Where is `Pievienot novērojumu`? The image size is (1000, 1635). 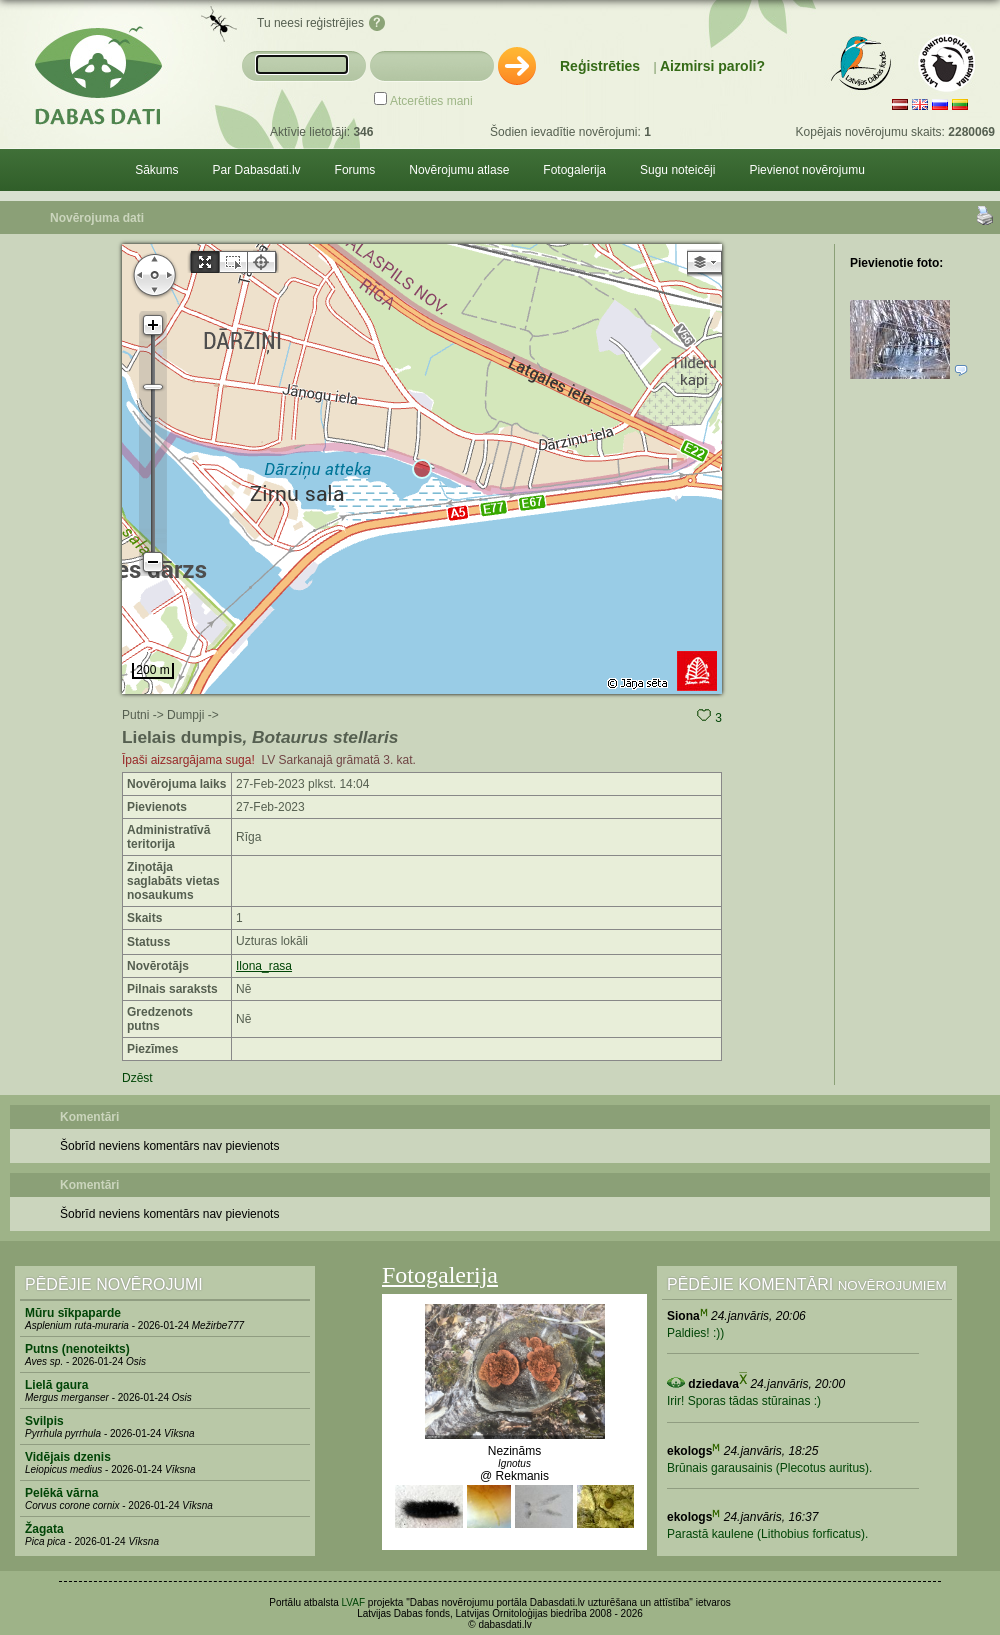 Pievienot novērojumu is located at coordinates (806, 170).